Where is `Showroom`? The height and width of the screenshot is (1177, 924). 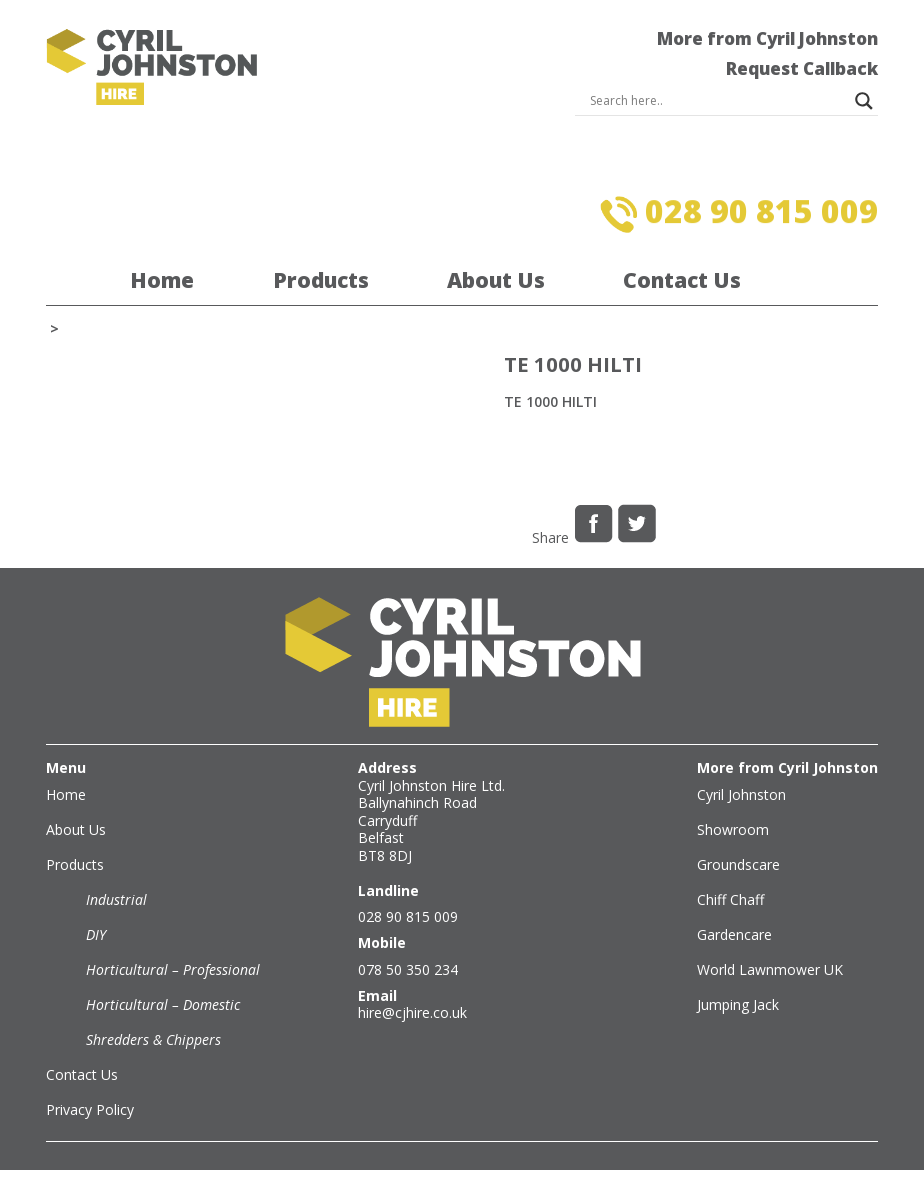
Showroom is located at coordinates (733, 829).